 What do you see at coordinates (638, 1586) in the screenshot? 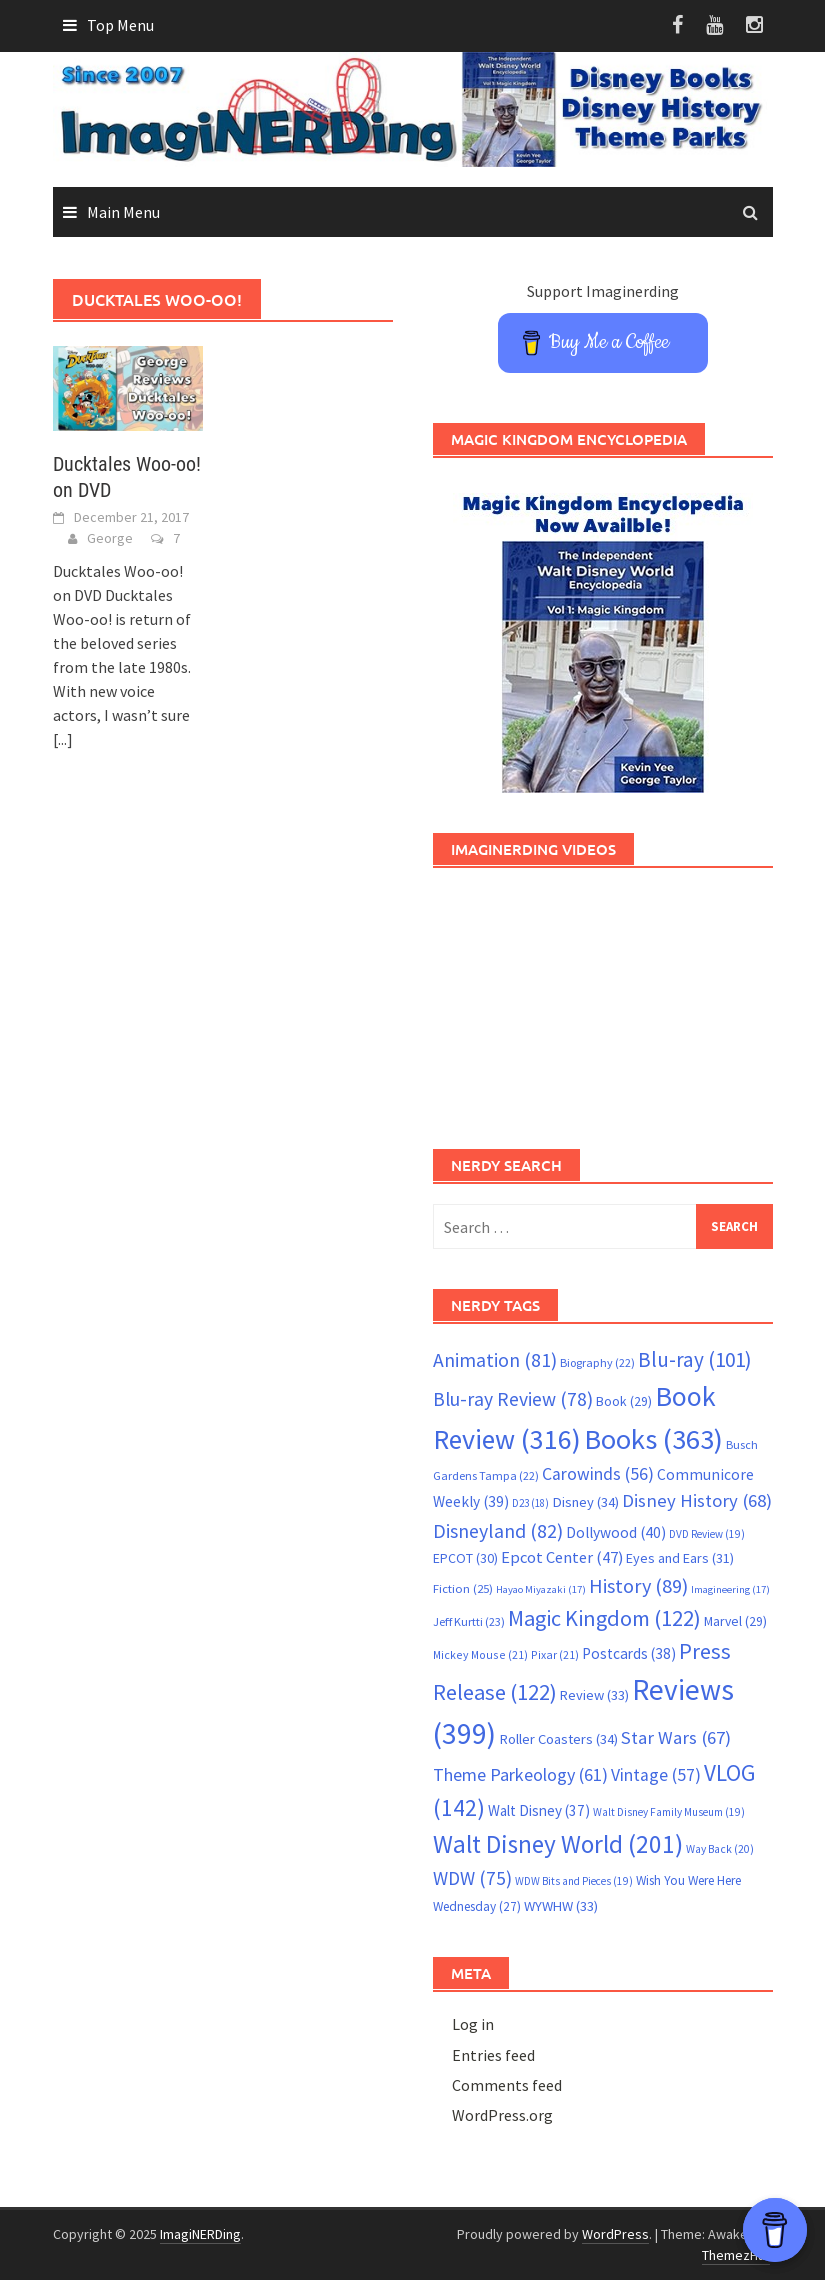
I see `History [History (89 items)]` at bounding box center [638, 1586].